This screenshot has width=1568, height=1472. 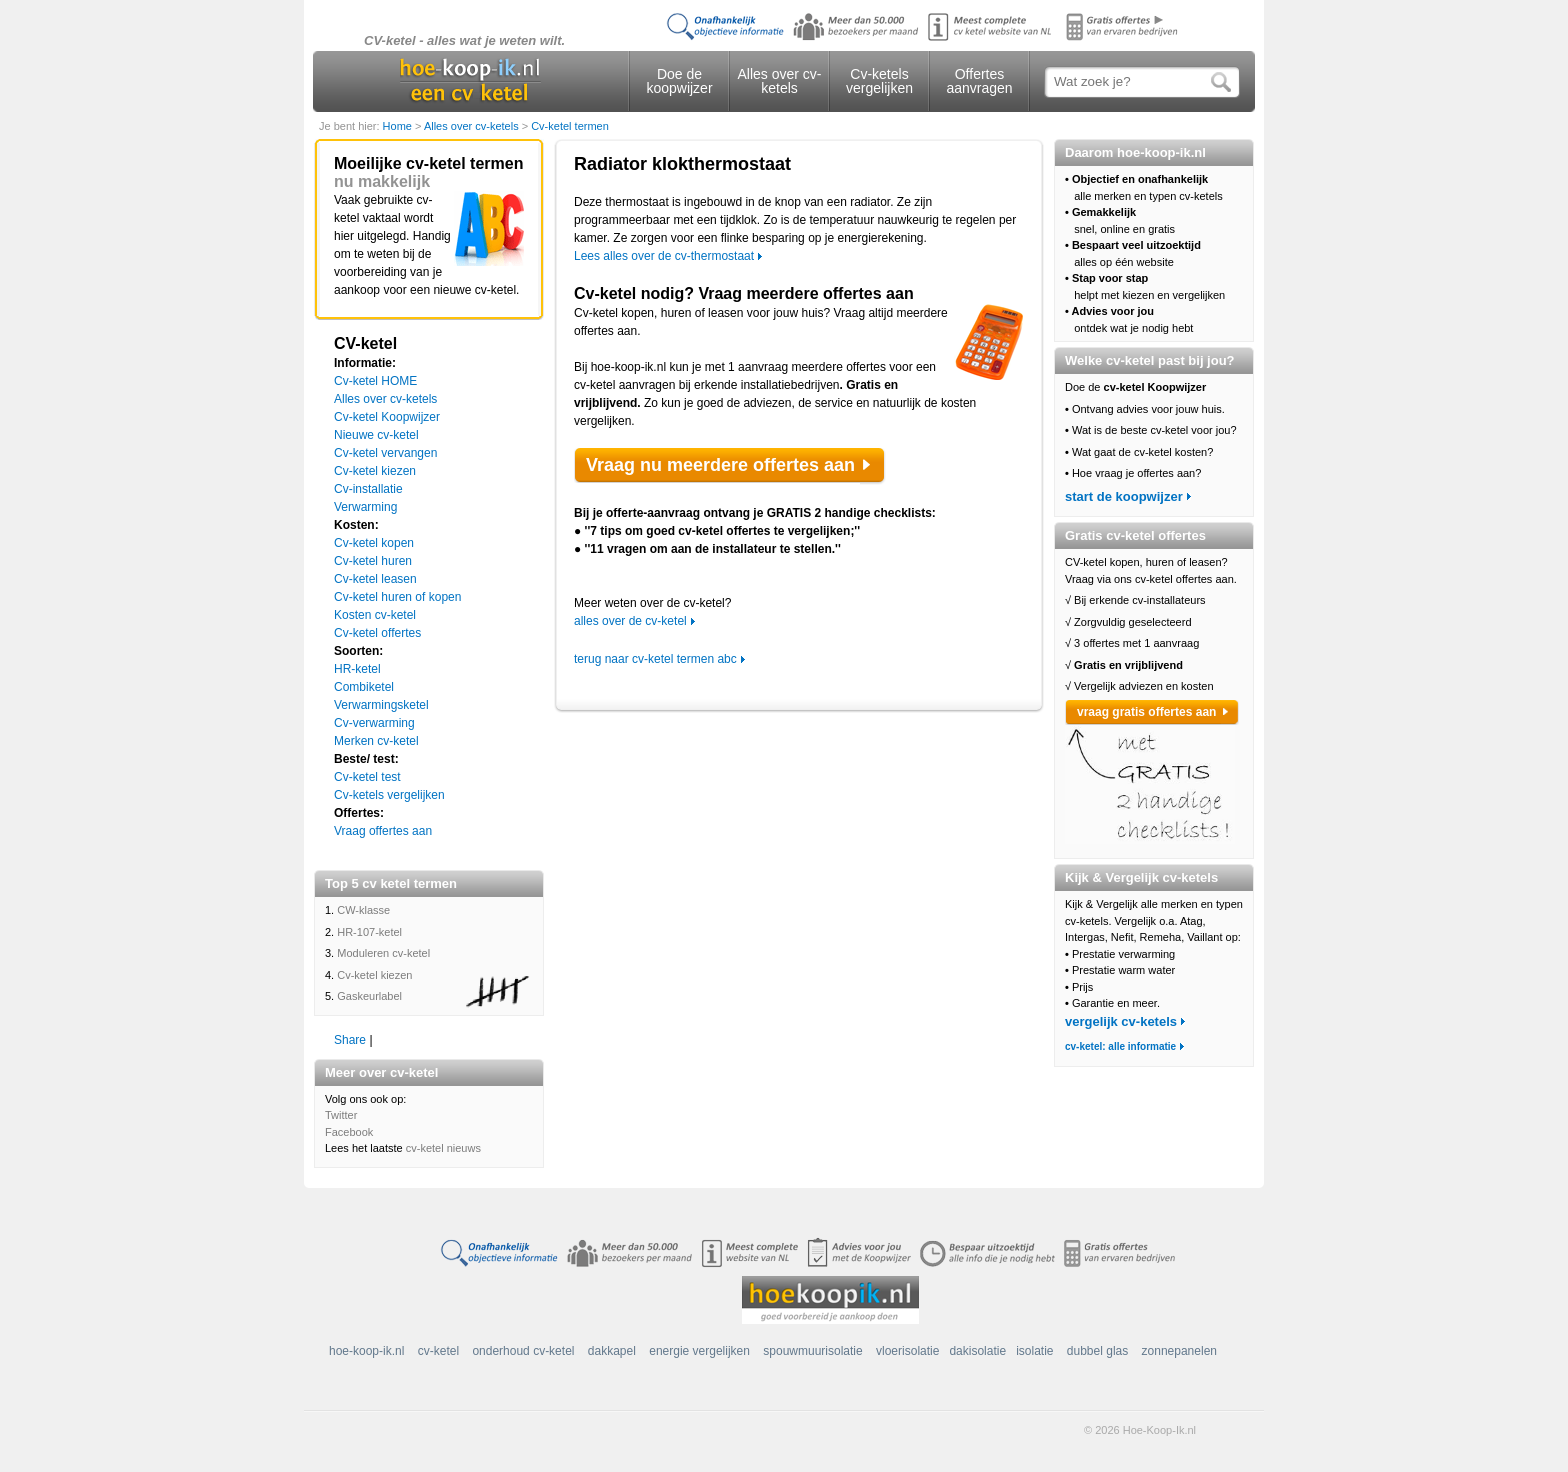 I want to click on Twitter, so click(x=341, y=1115).